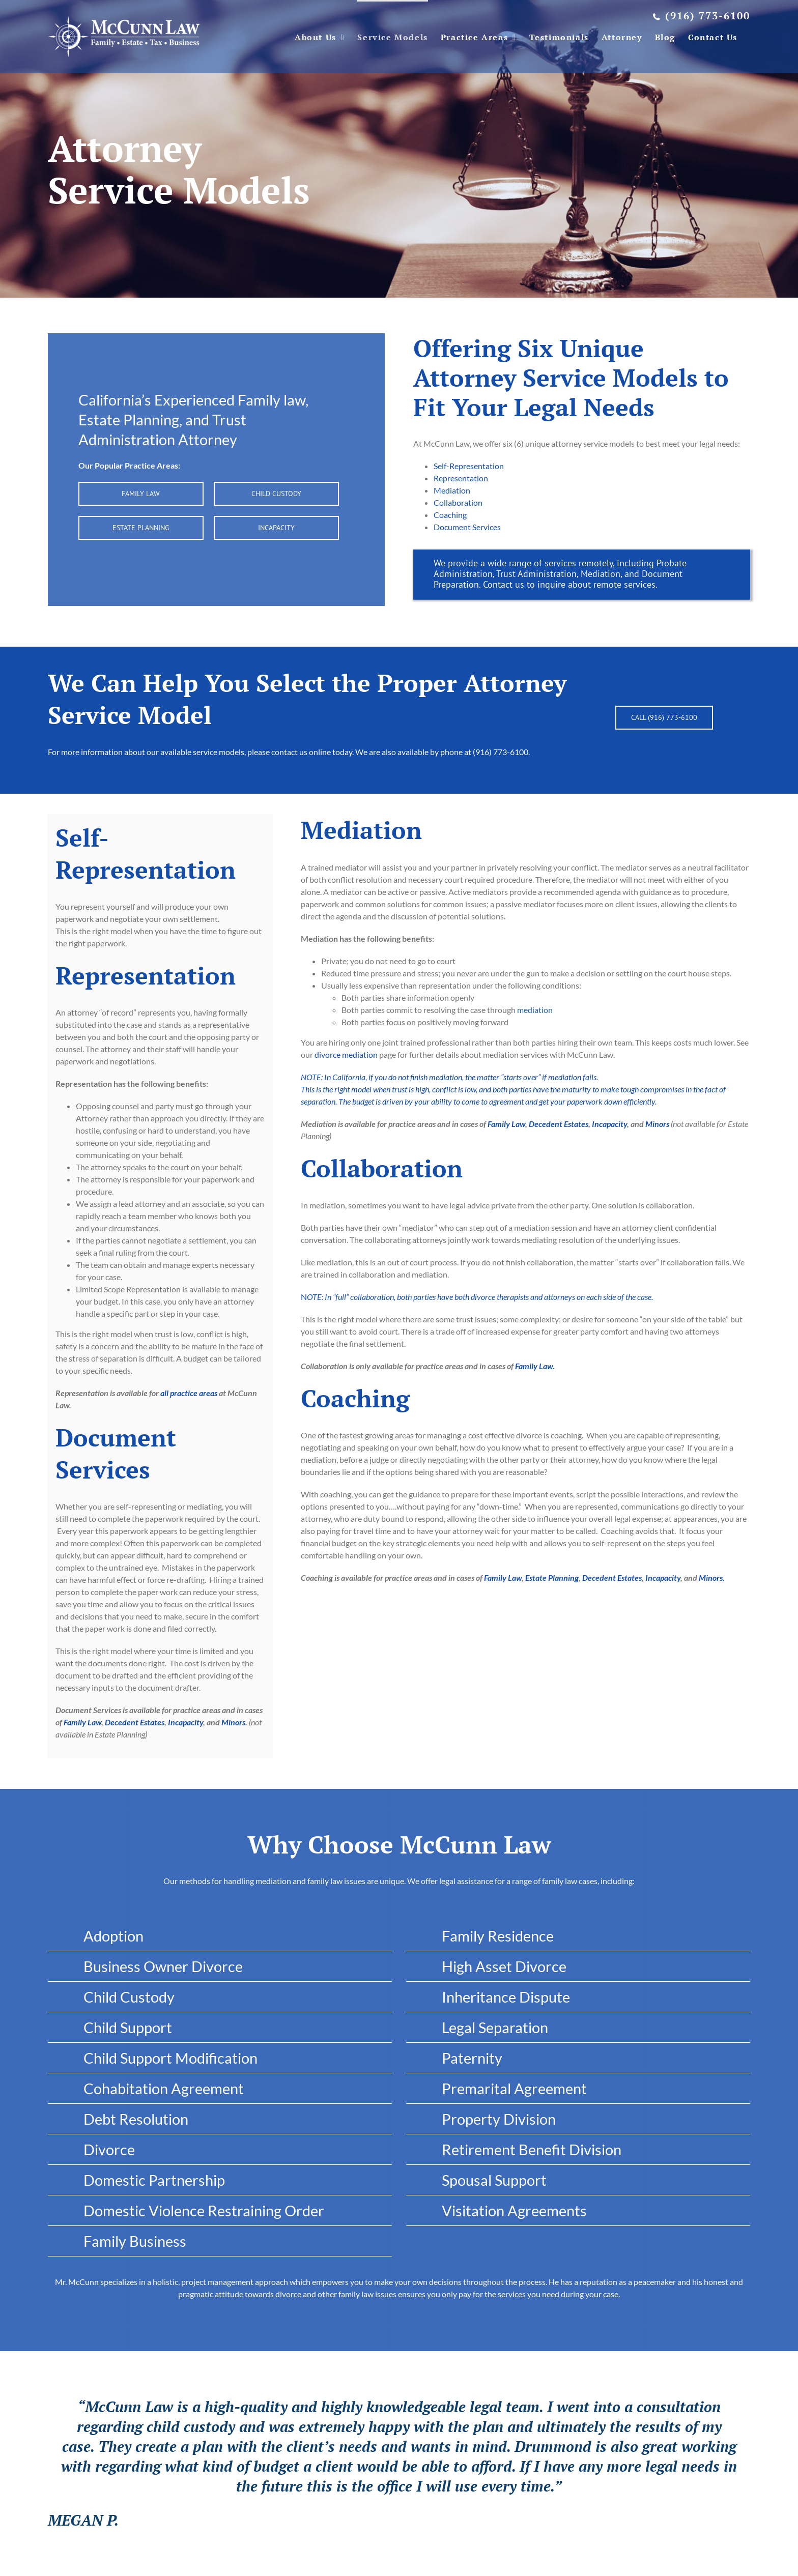  What do you see at coordinates (712, 1577) in the screenshot?
I see `Minors.` at bounding box center [712, 1577].